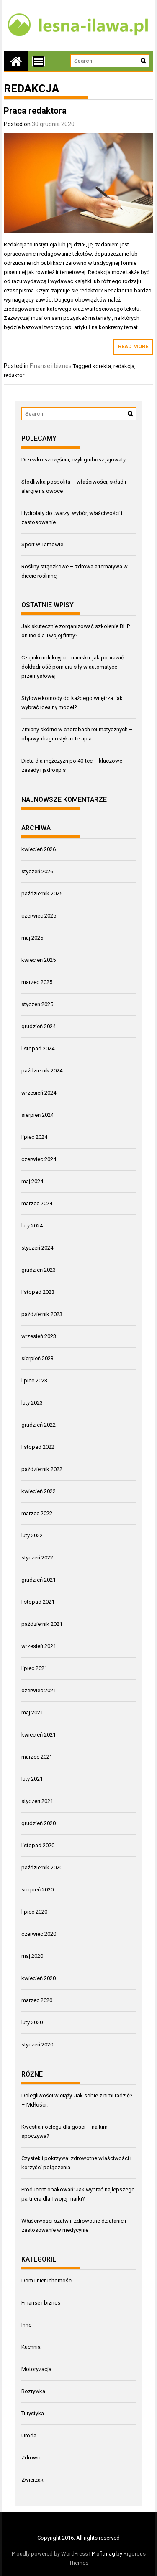 The image size is (157, 2576). What do you see at coordinates (38, 849) in the screenshot?
I see `kwiecień 2026` at bounding box center [38, 849].